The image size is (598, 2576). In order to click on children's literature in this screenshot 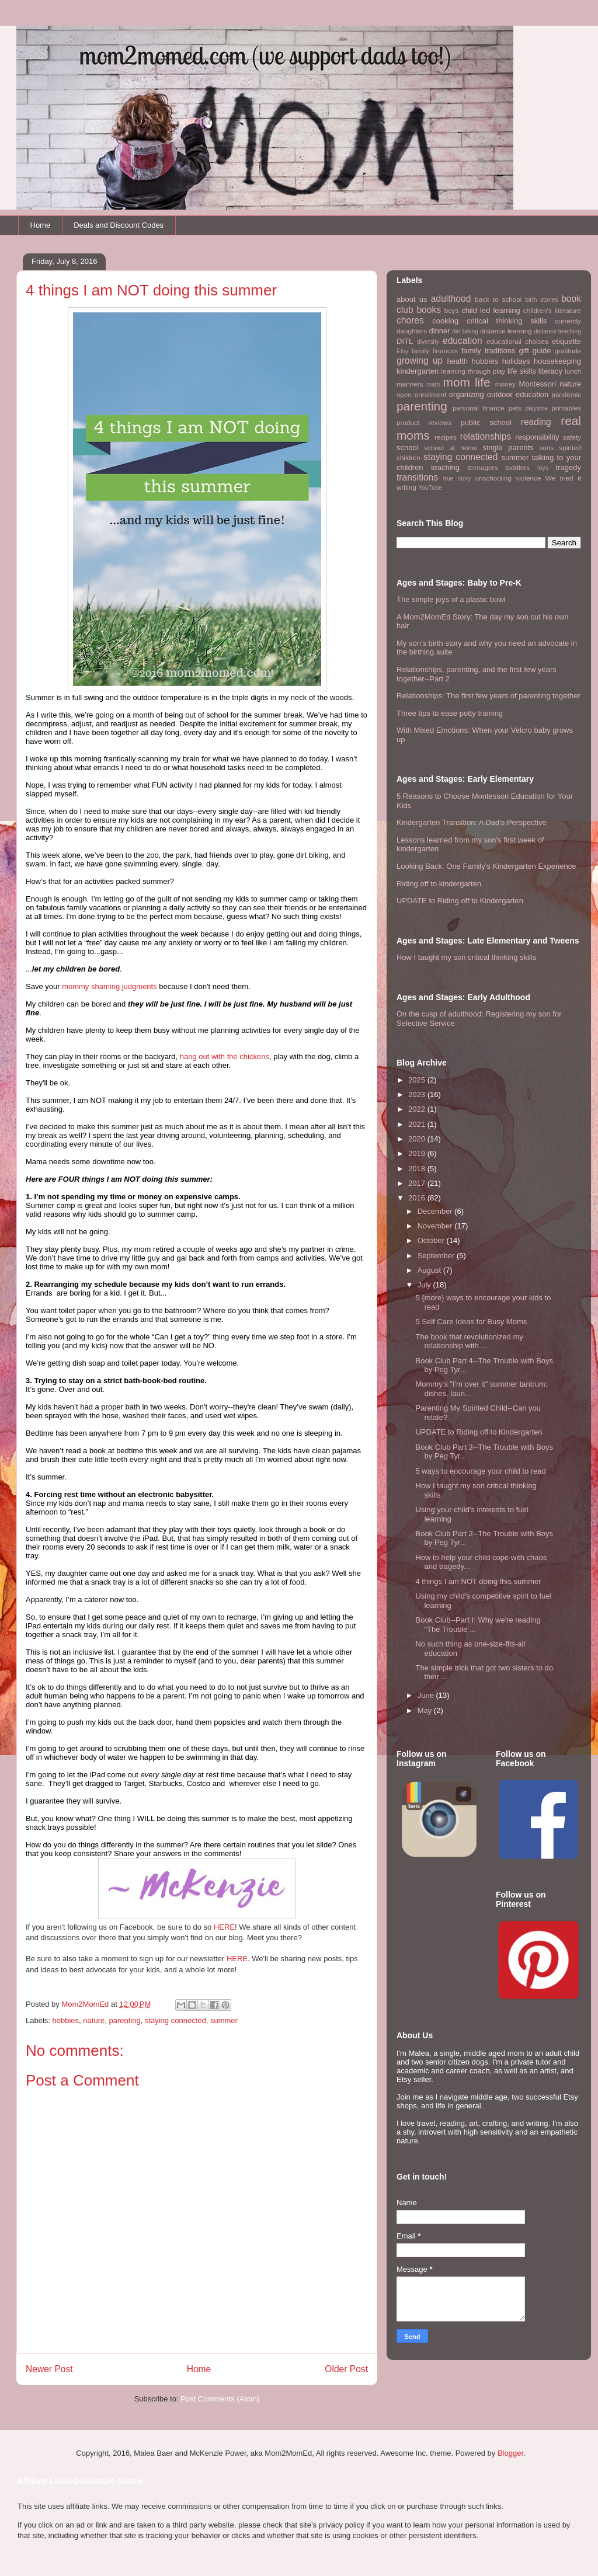, I will do `click(552, 310)`.